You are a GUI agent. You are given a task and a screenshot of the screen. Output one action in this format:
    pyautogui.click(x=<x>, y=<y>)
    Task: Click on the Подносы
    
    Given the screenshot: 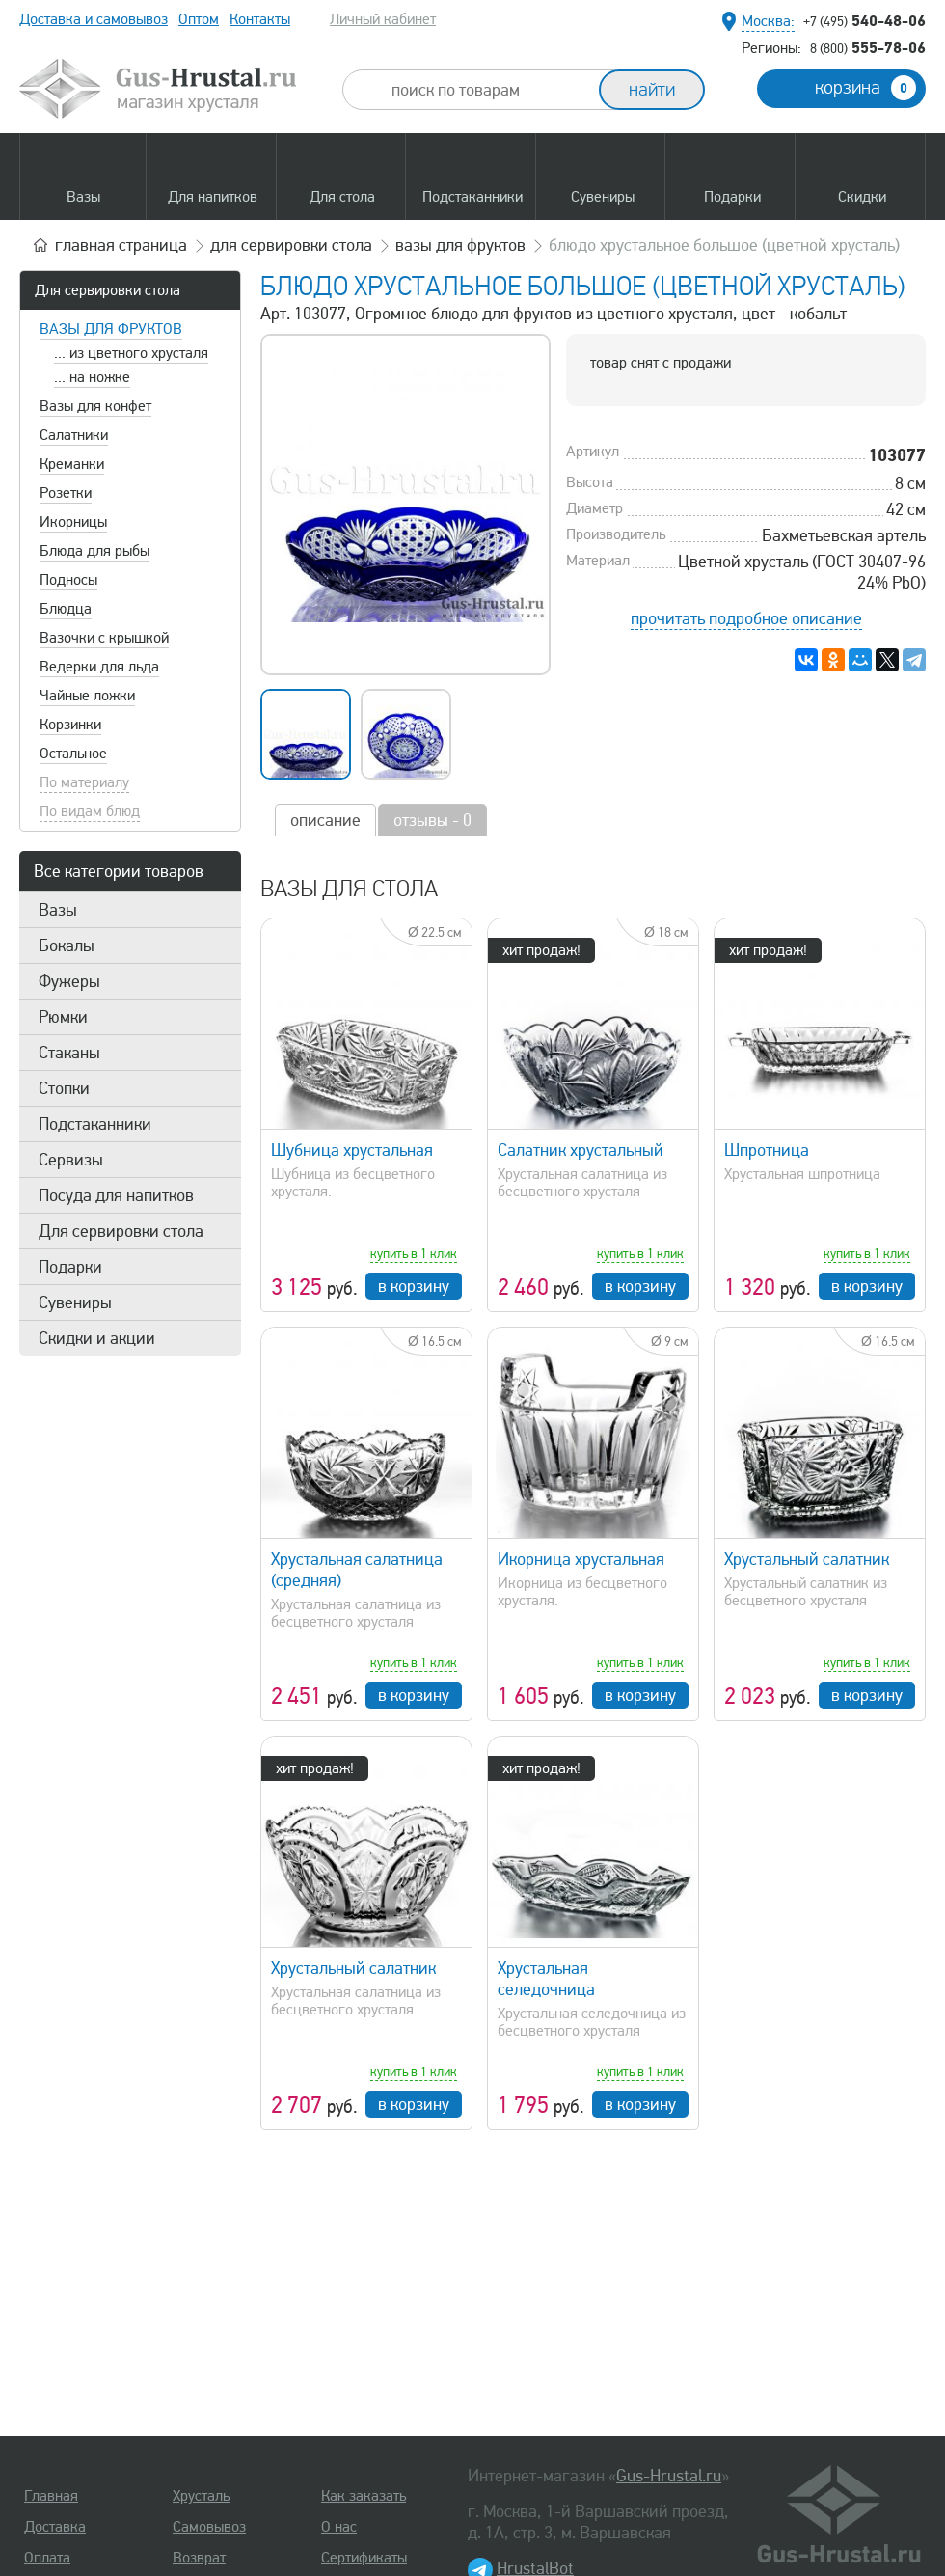 What is the action you would take?
    pyautogui.click(x=68, y=579)
    